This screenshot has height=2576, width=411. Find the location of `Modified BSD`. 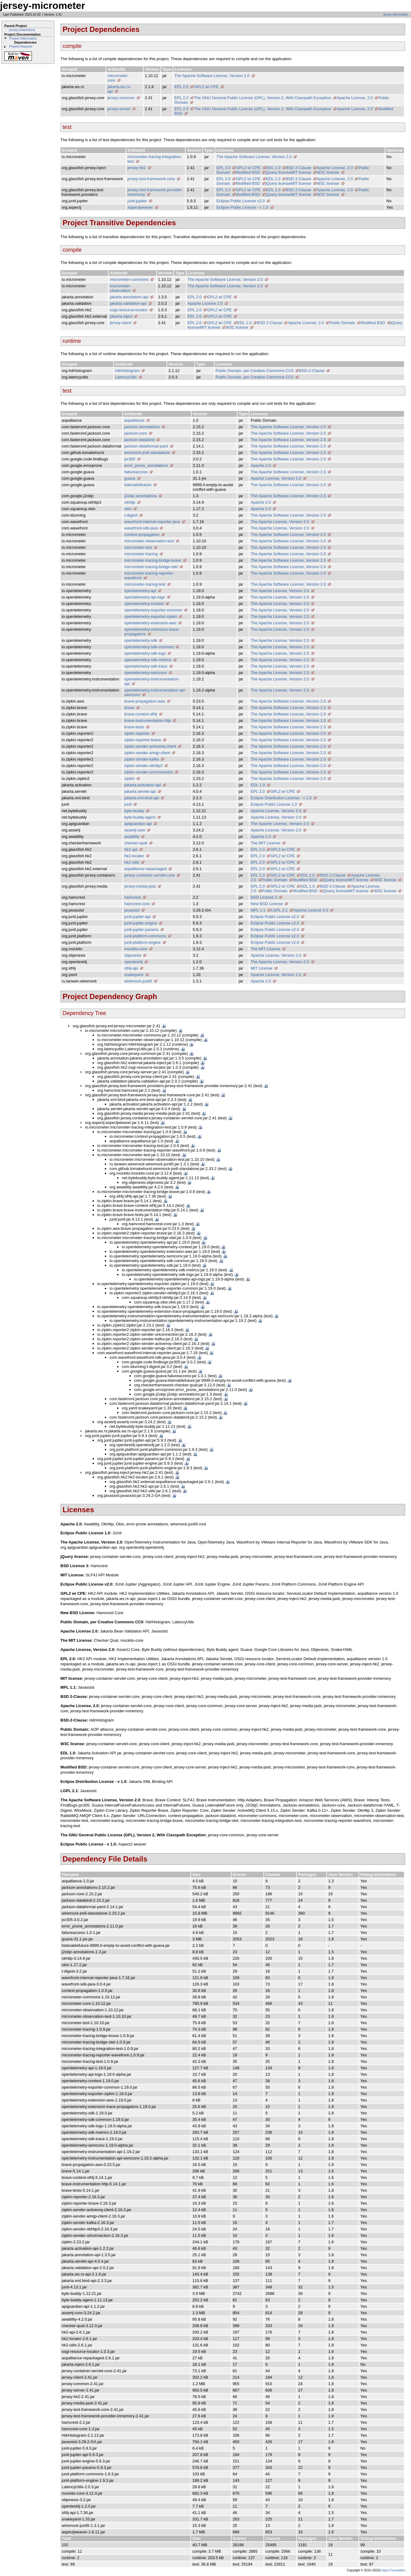

Modified BSD is located at coordinates (248, 172).